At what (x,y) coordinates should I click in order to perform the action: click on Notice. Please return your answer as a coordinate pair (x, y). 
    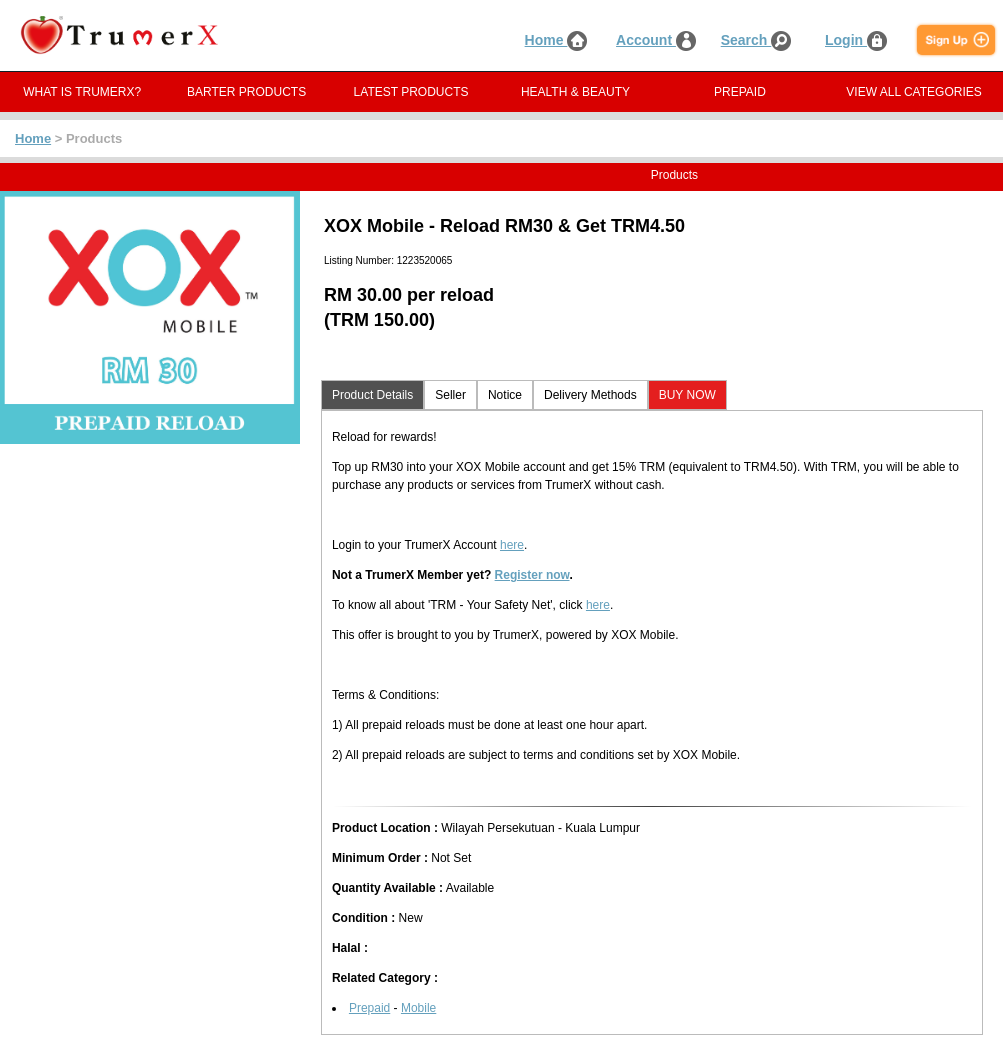
    Looking at the image, I should click on (505, 395).